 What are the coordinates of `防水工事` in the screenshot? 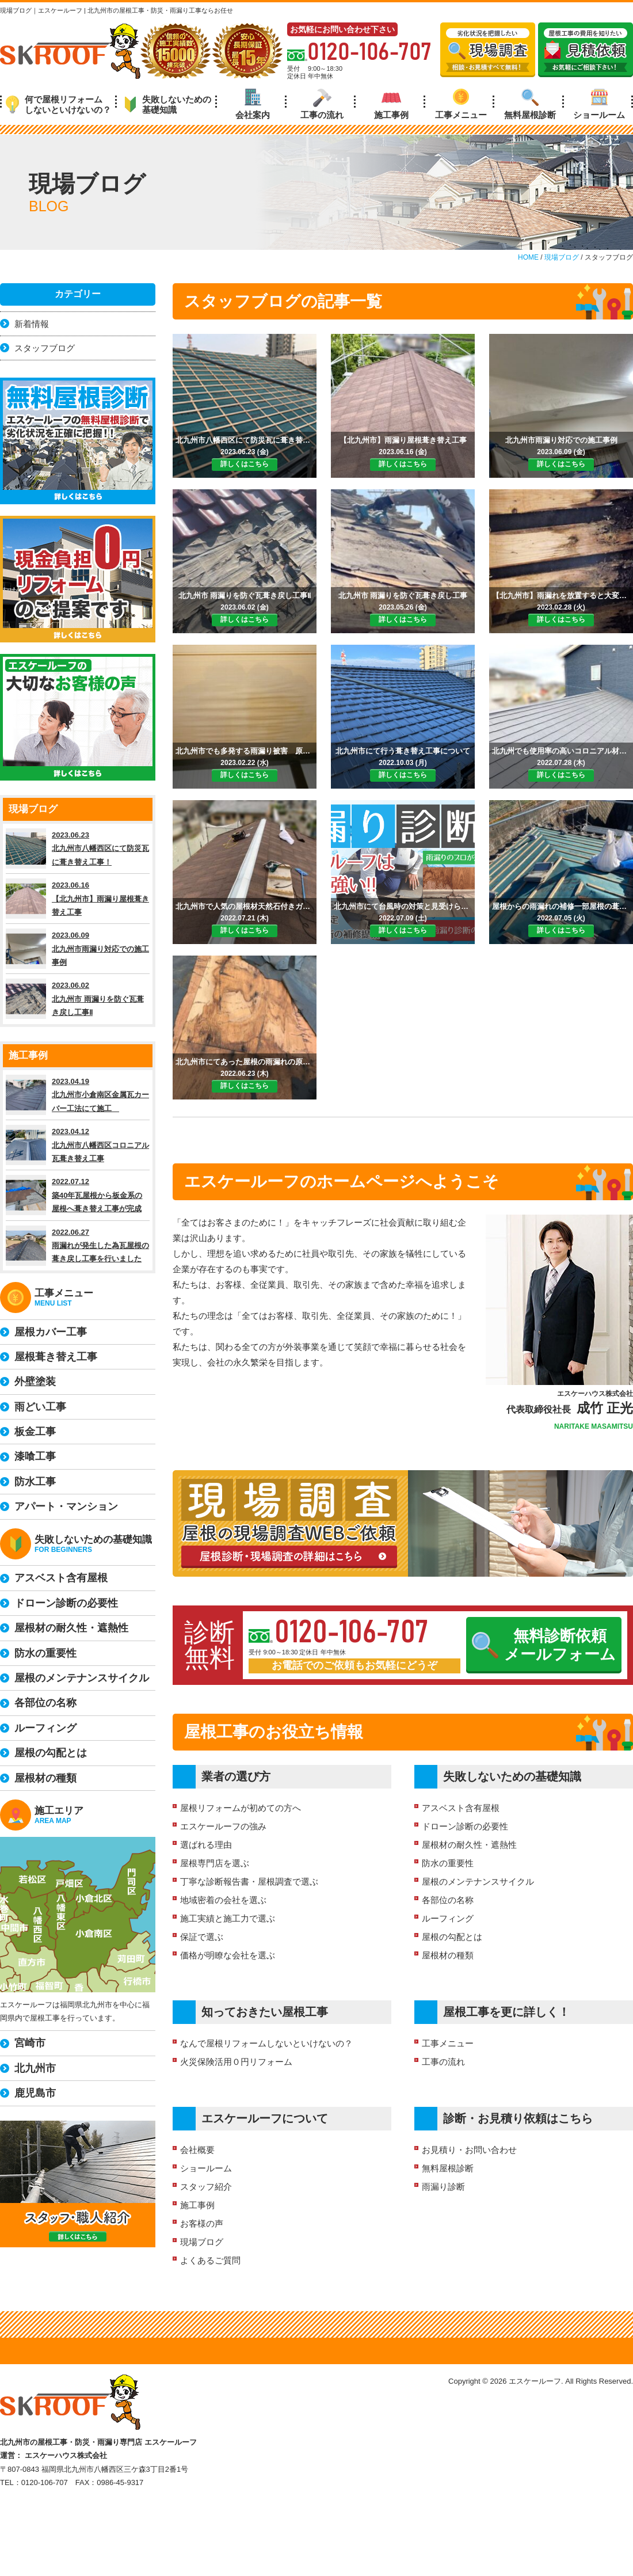 It's located at (35, 1481).